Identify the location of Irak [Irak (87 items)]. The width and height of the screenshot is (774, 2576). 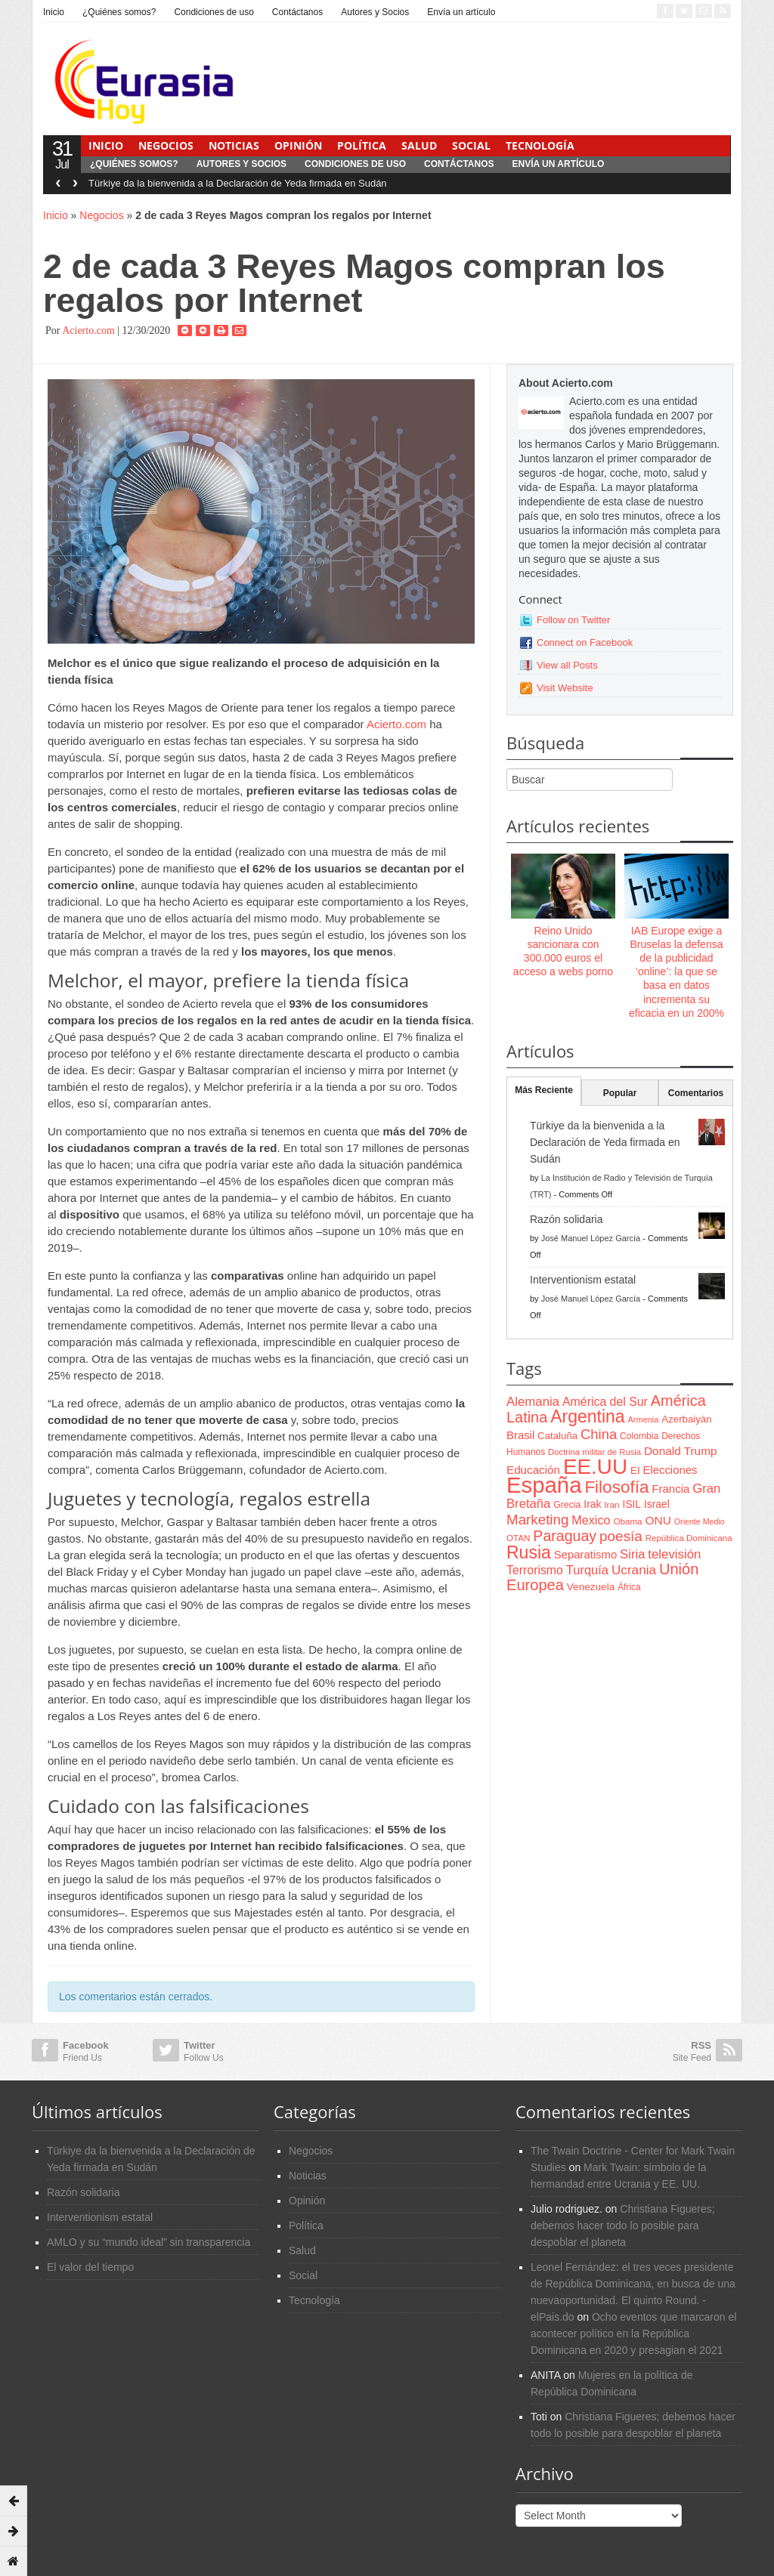
(592, 1504).